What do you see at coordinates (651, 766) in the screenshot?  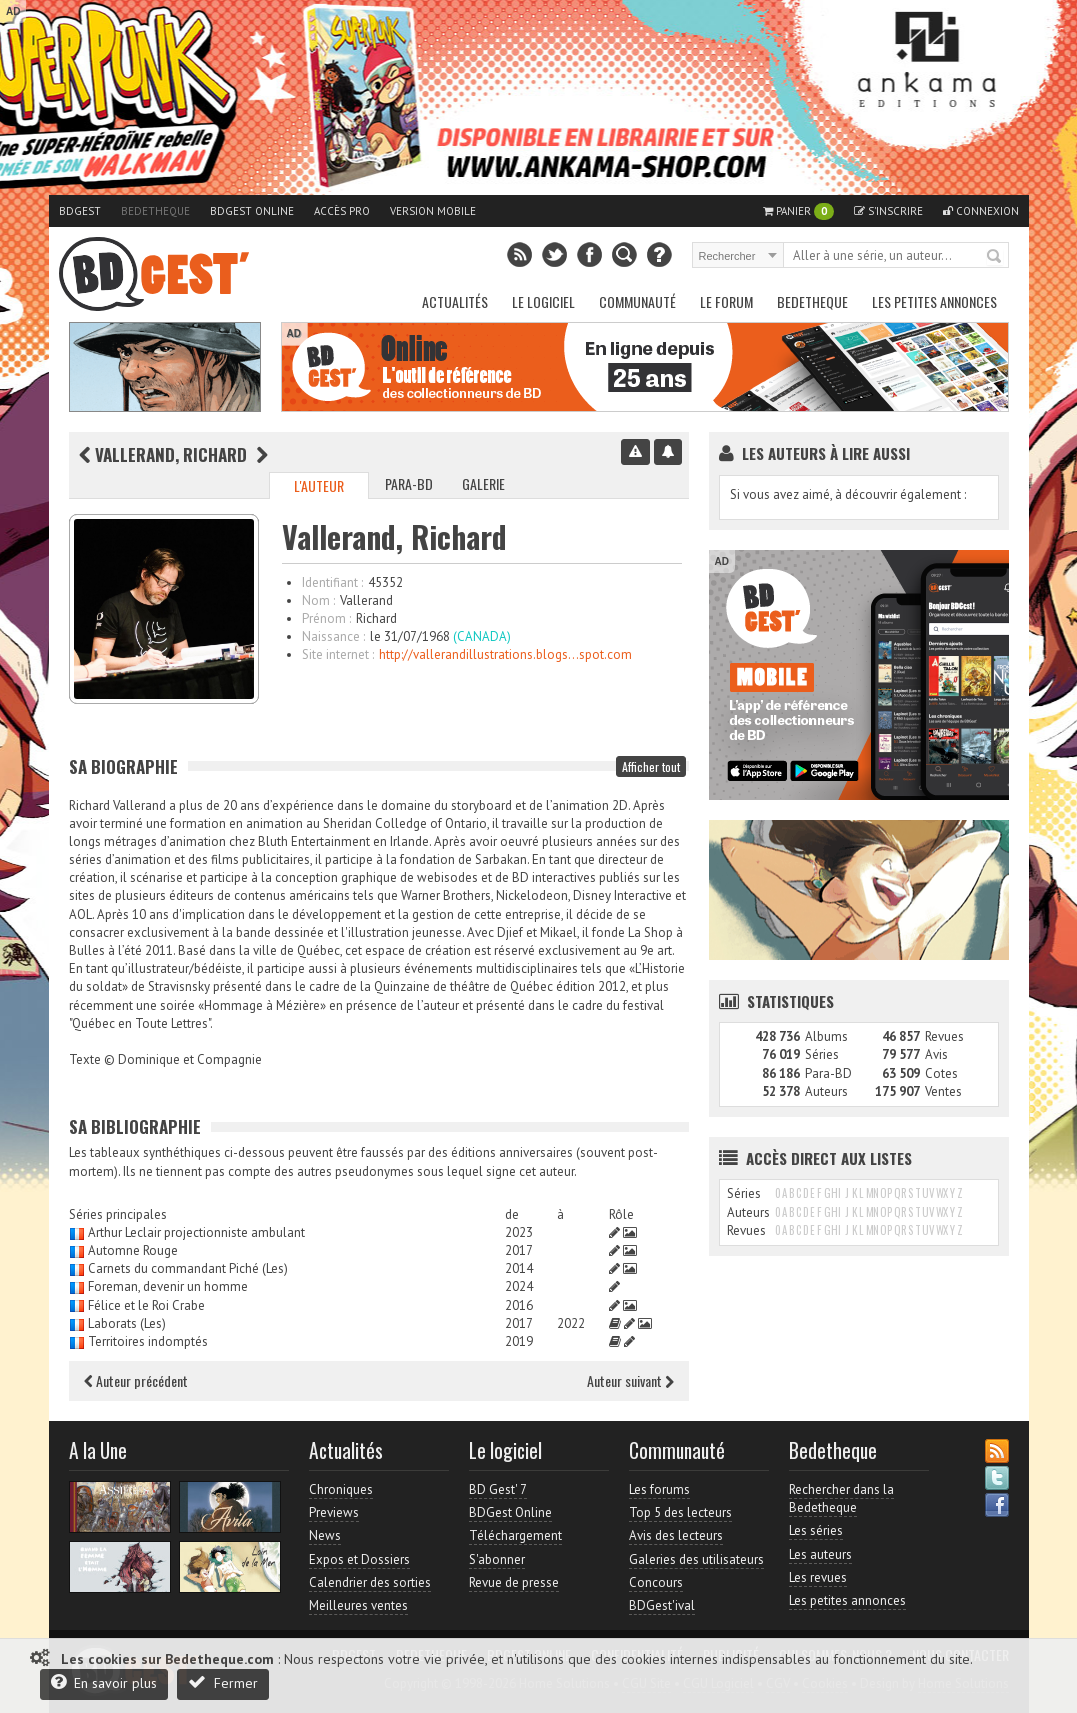 I see `Afficher tout` at bounding box center [651, 766].